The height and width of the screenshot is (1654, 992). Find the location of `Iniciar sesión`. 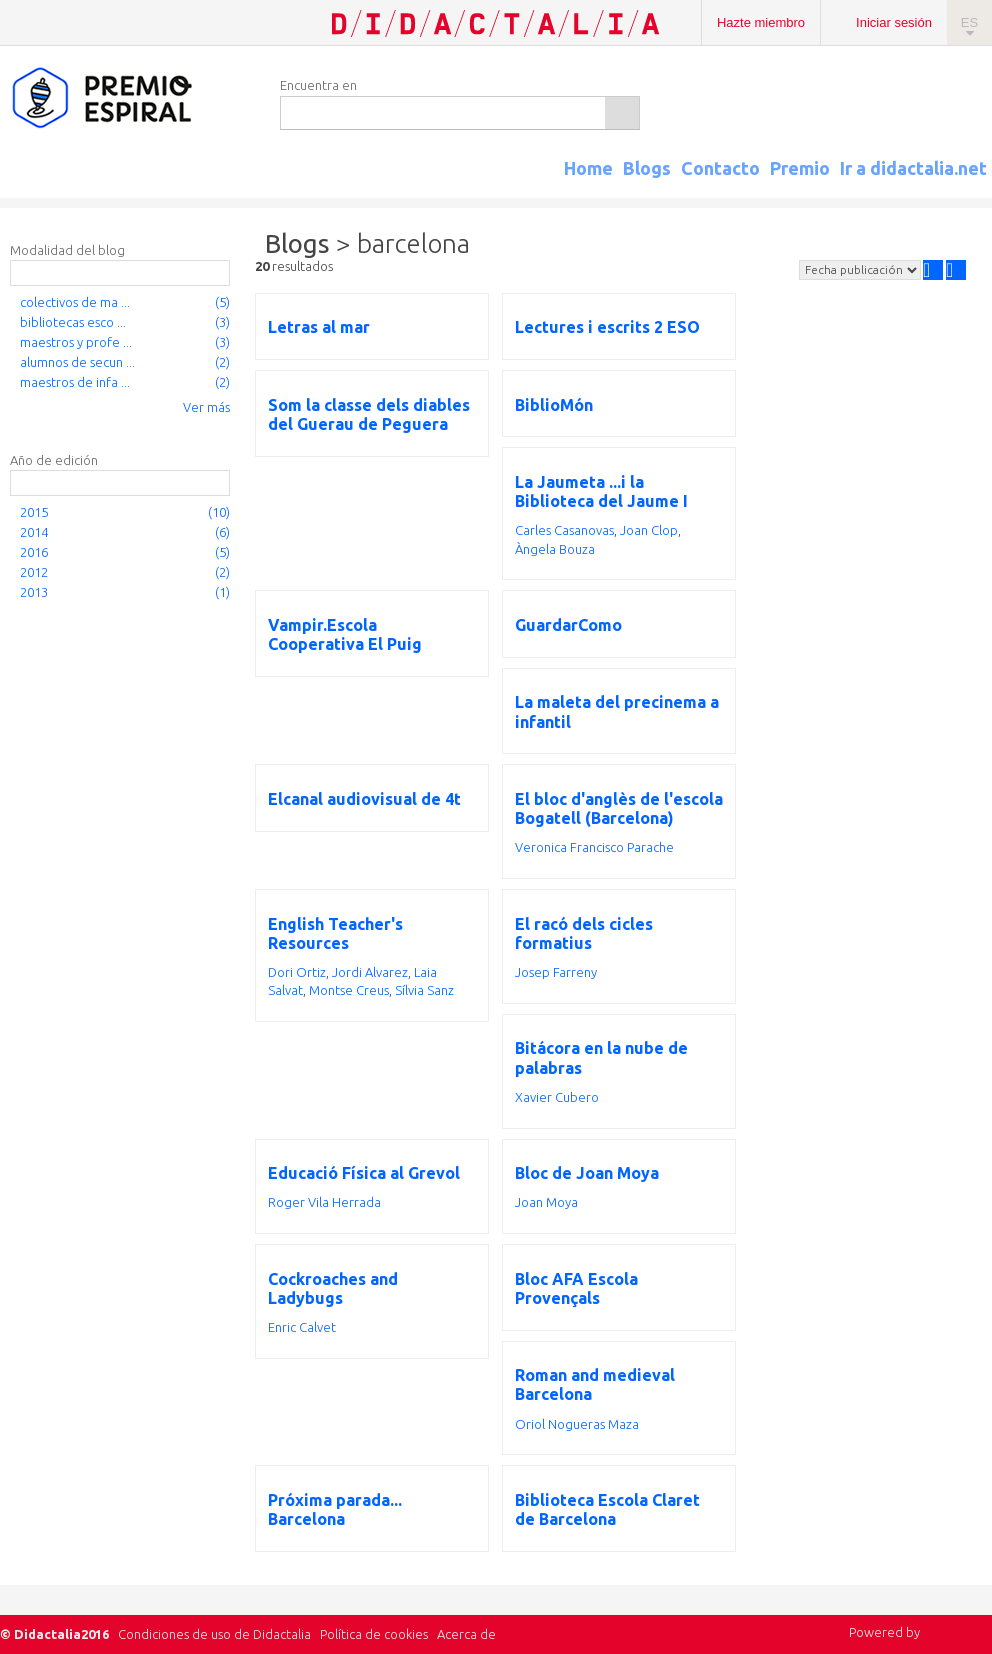

Iniciar sesión is located at coordinates (894, 22).